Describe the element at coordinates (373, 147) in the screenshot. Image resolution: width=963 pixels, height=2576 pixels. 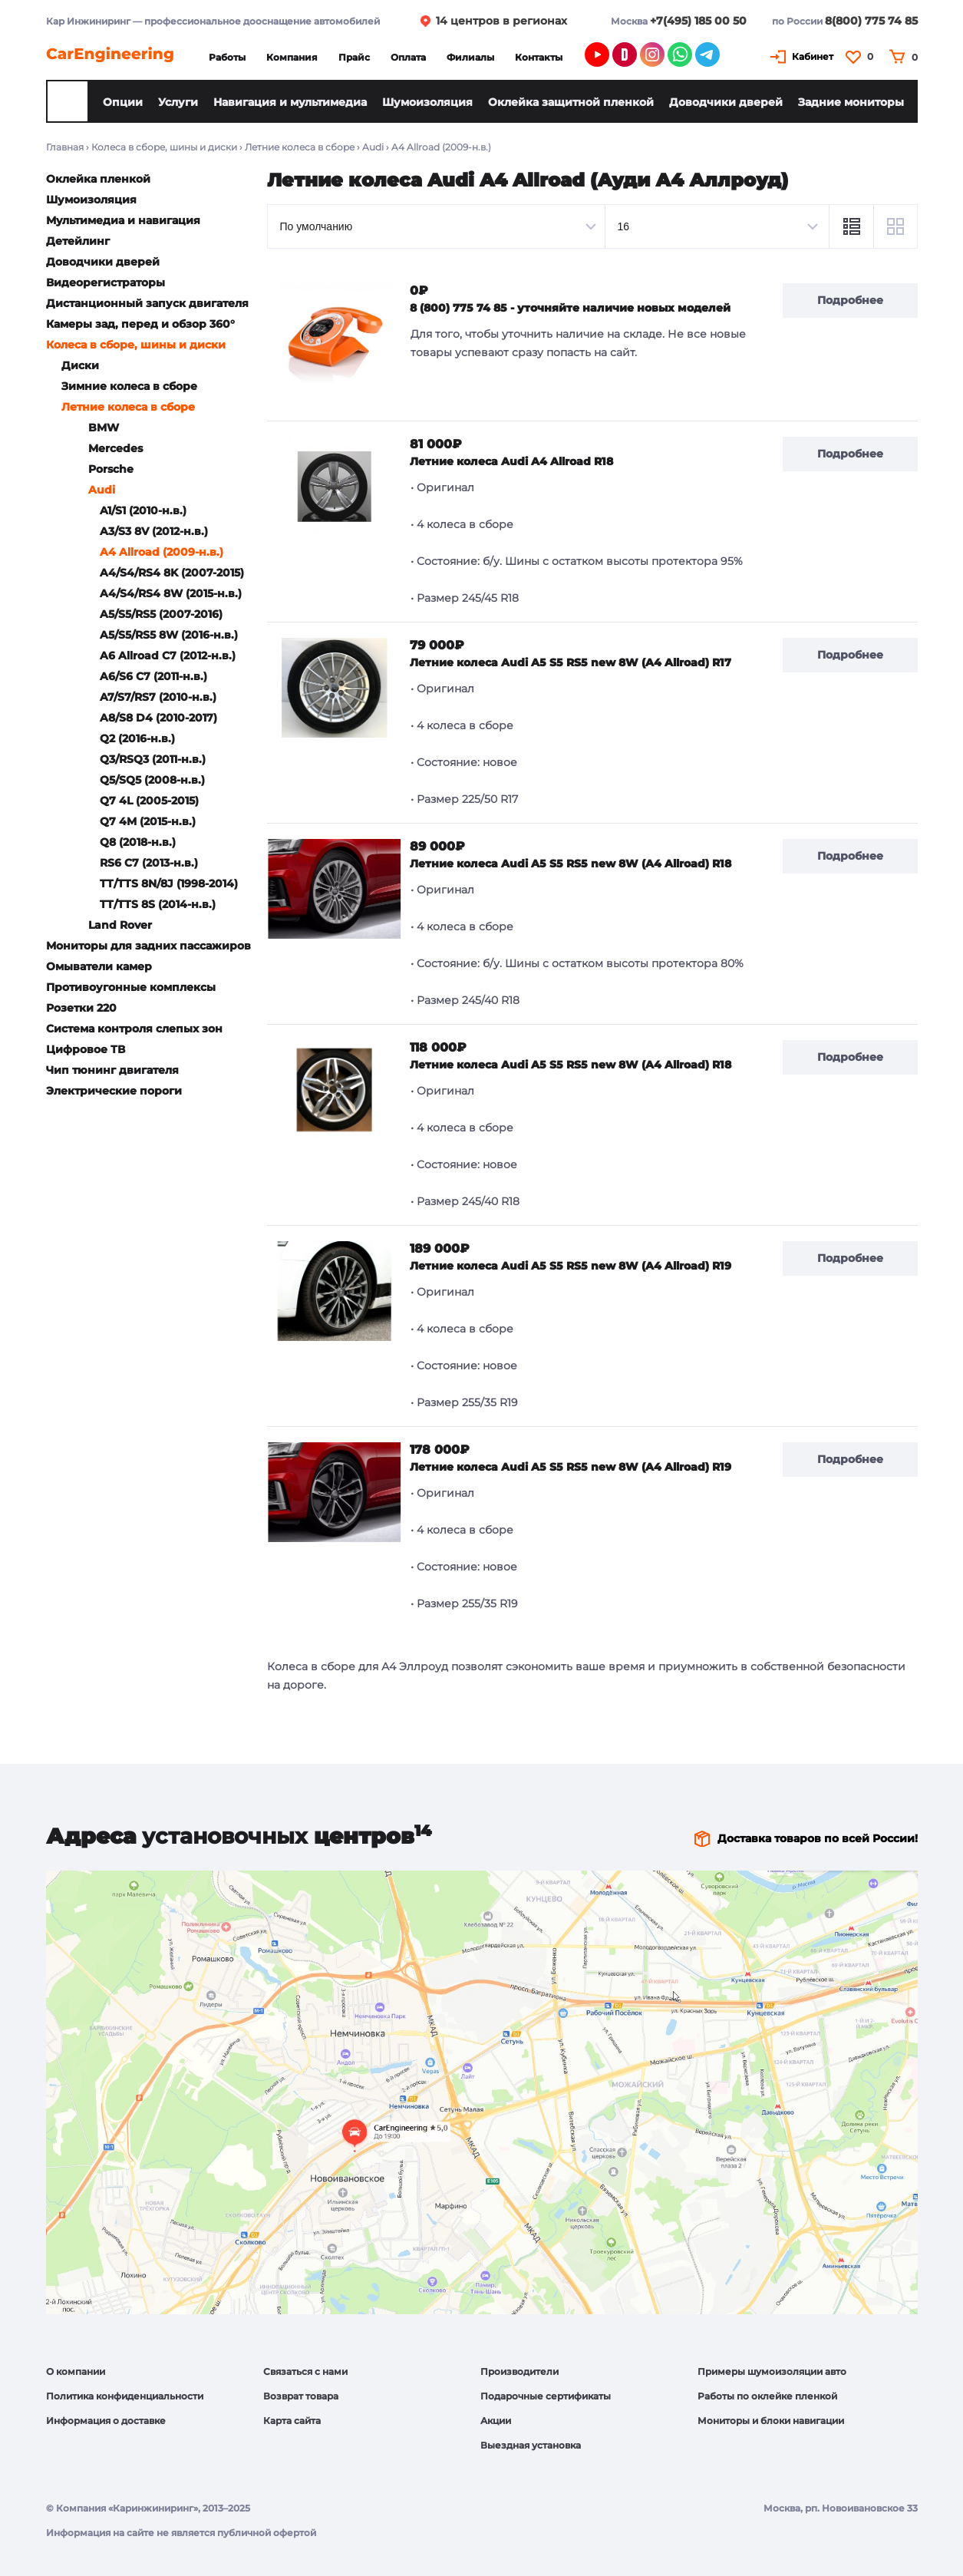
I see `Audi` at that location.